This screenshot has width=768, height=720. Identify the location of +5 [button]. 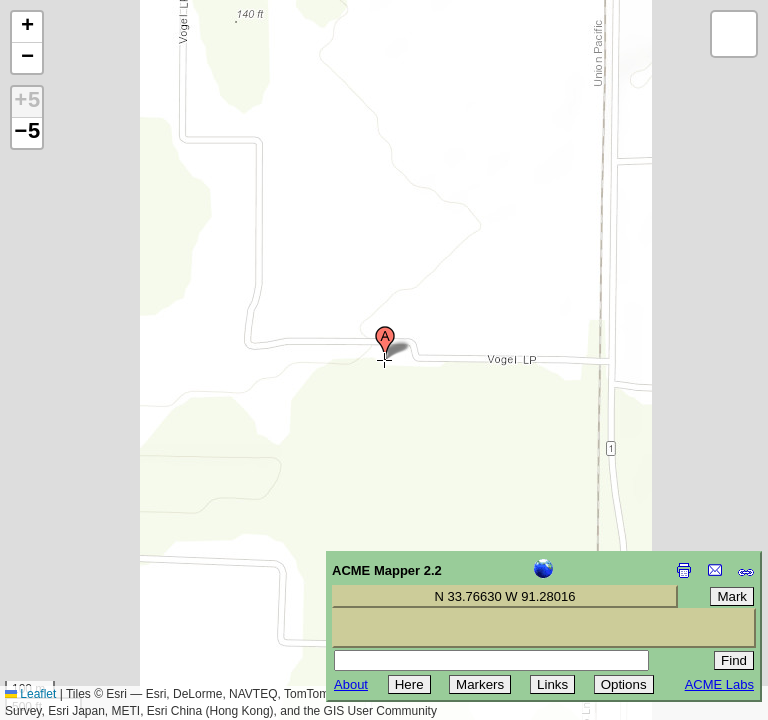
(27, 102).